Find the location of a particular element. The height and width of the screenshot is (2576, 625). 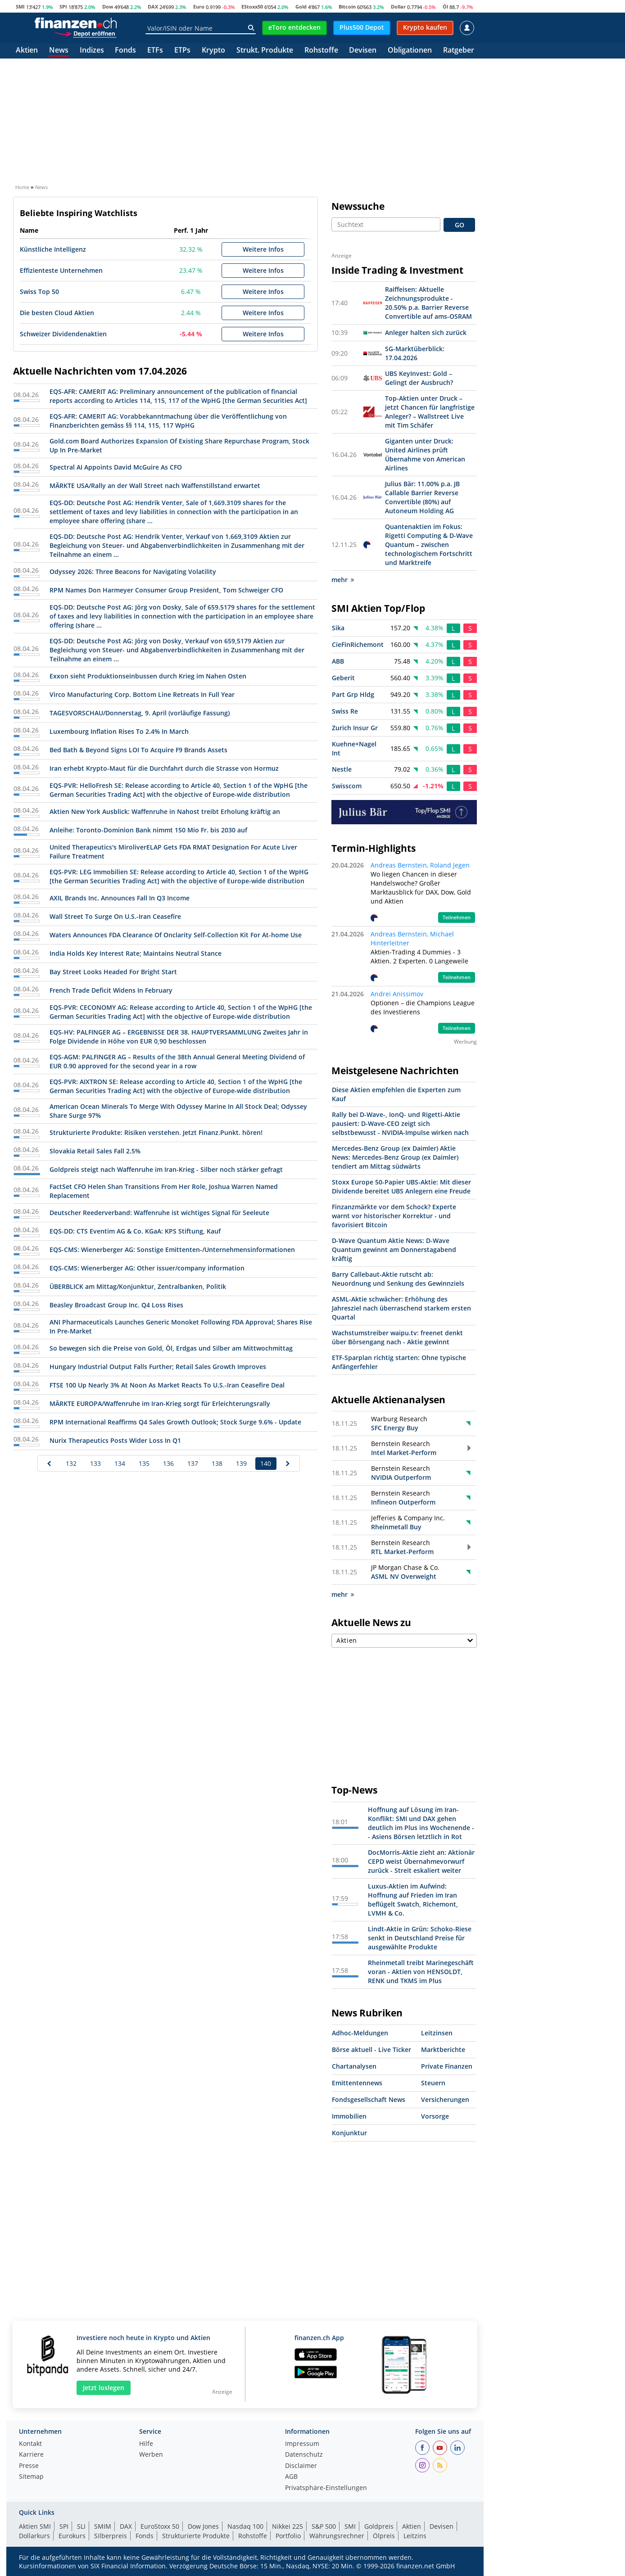

Iran erhebt Krypto-Maut für die Durchfahrt durch die Strasse von Hormuz is located at coordinates (164, 768).